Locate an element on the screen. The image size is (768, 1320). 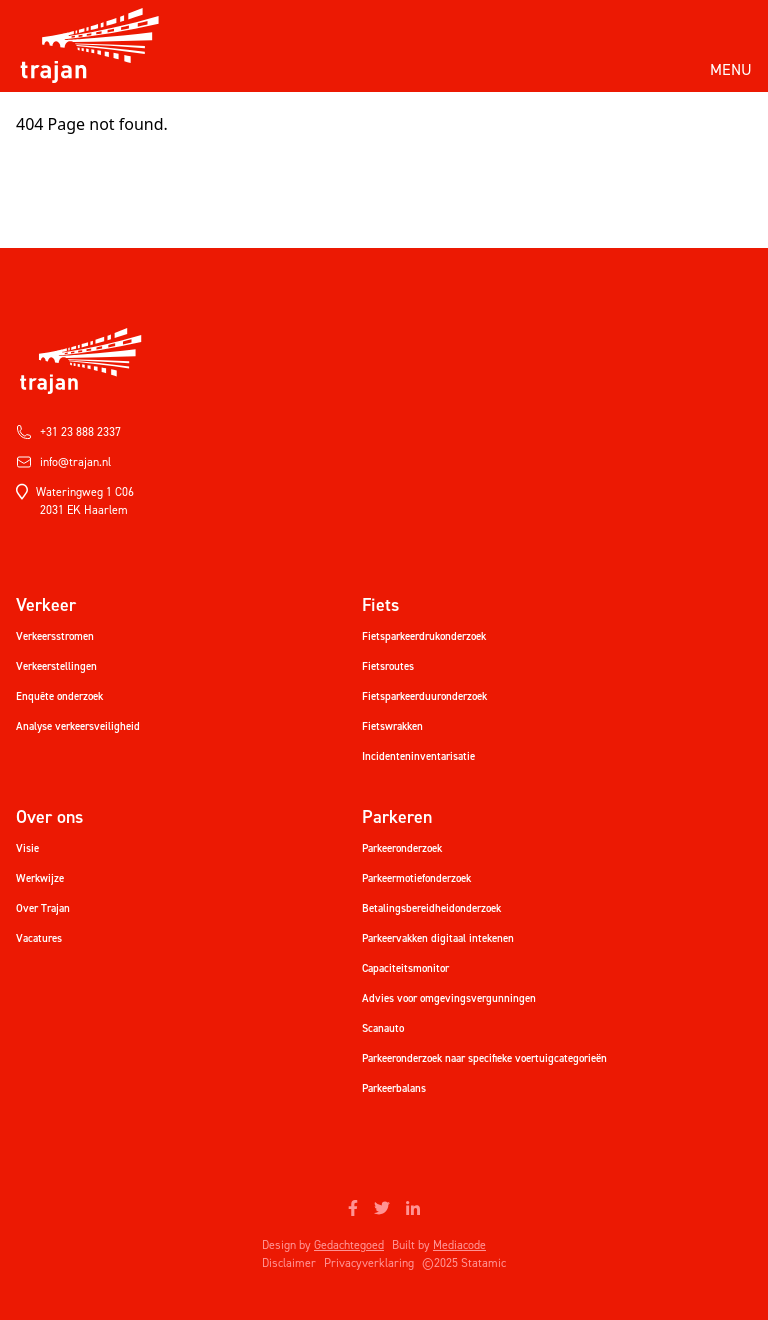
Vacatures is located at coordinates (39, 938).